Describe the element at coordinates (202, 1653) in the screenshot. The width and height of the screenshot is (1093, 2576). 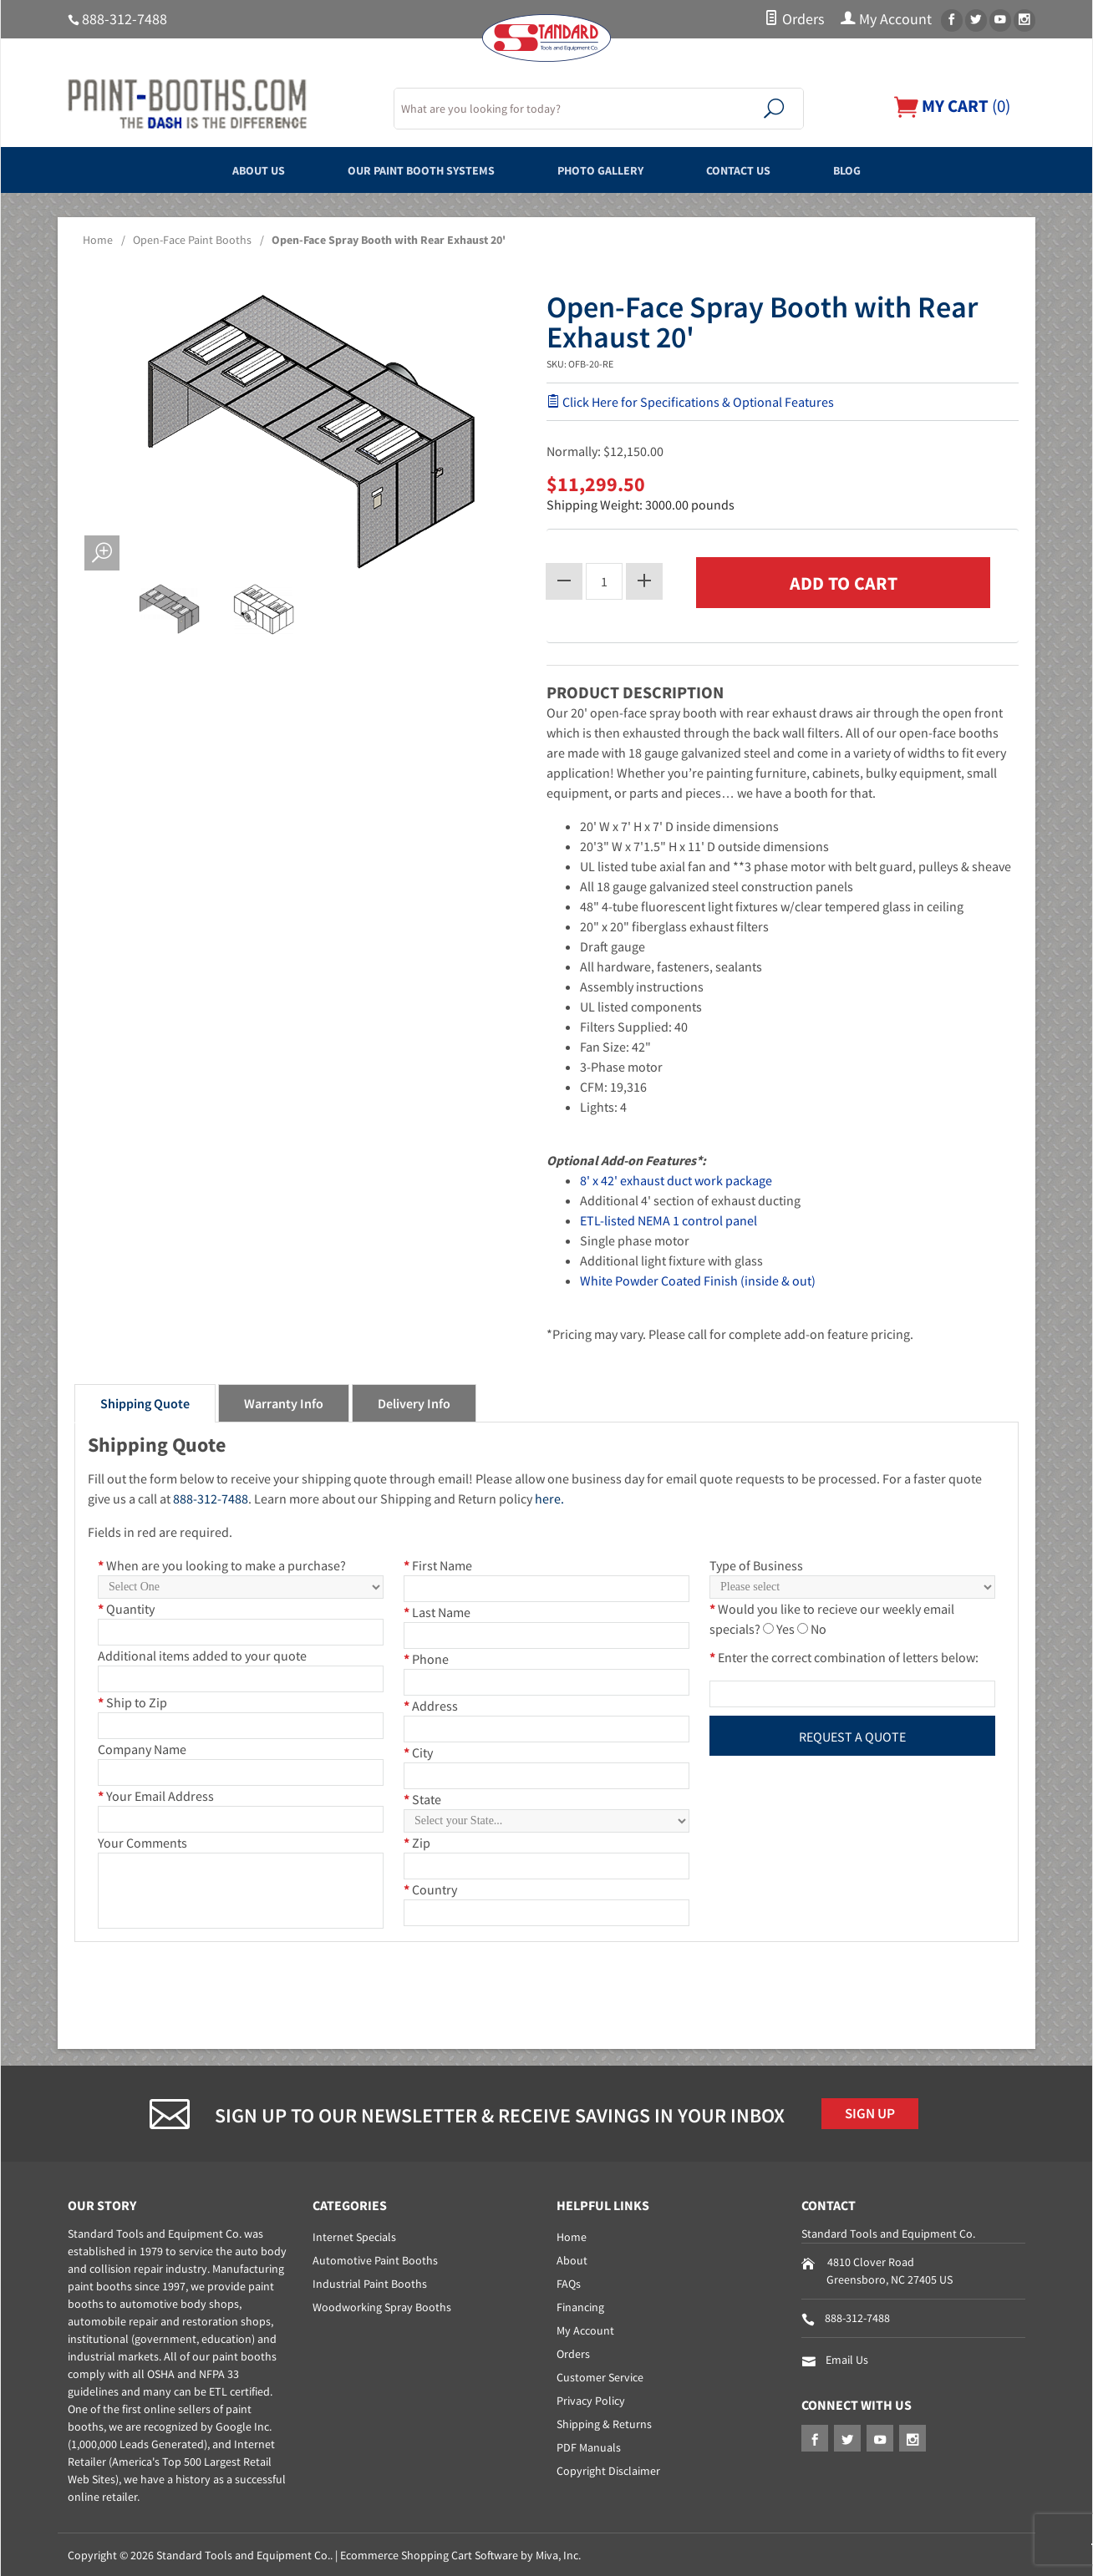
I see `Additional items added to your quote` at that location.